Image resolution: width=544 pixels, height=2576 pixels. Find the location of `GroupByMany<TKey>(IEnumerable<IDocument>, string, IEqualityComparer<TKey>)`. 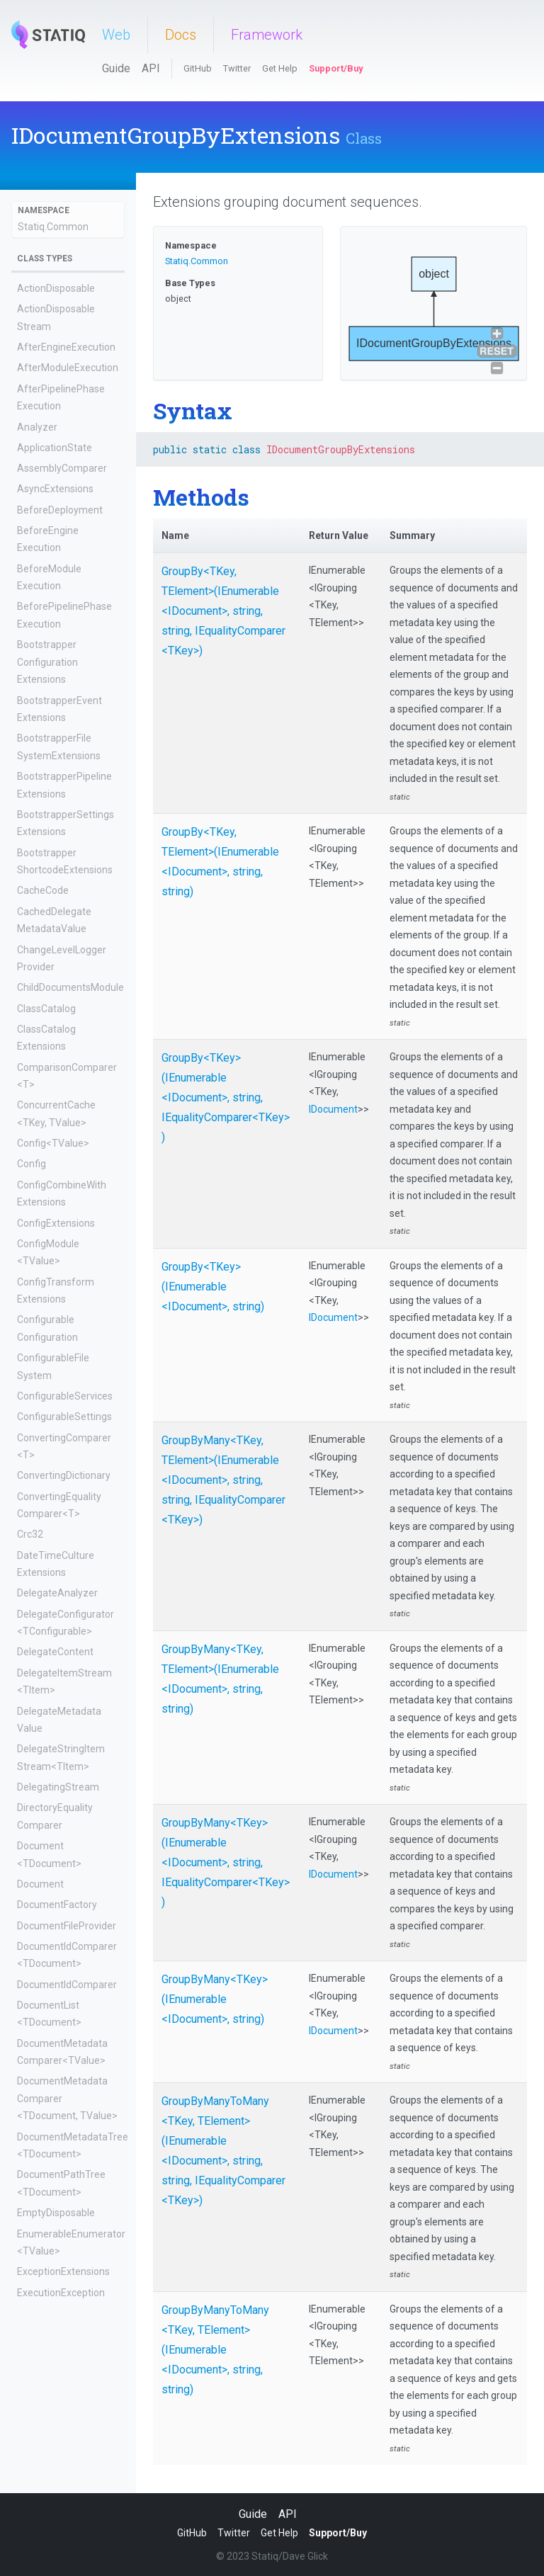

GroupByMany<TKey>(IEnumerable<IDocument>, string, IEqualityComparer<TKey>) is located at coordinates (226, 1862).